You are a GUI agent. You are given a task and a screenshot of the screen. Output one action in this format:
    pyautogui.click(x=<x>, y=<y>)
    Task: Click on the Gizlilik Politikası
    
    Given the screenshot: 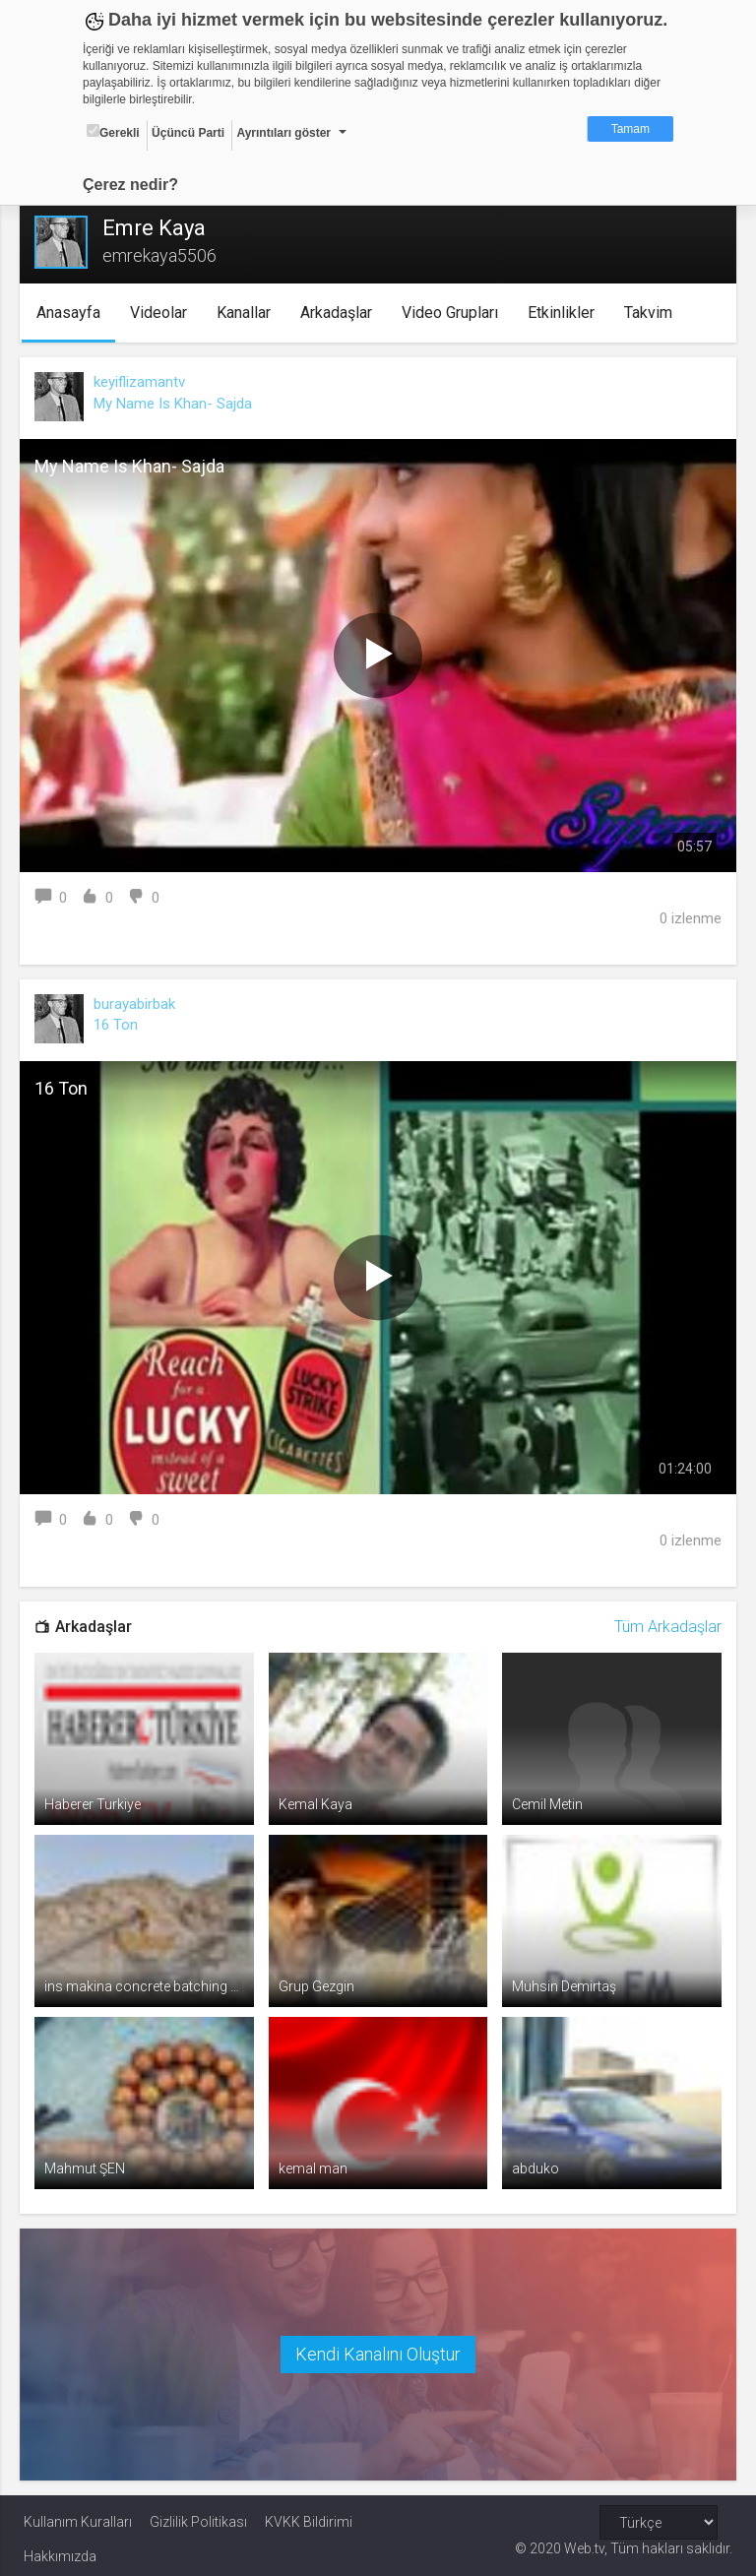 What is the action you would take?
    pyautogui.click(x=198, y=2514)
    